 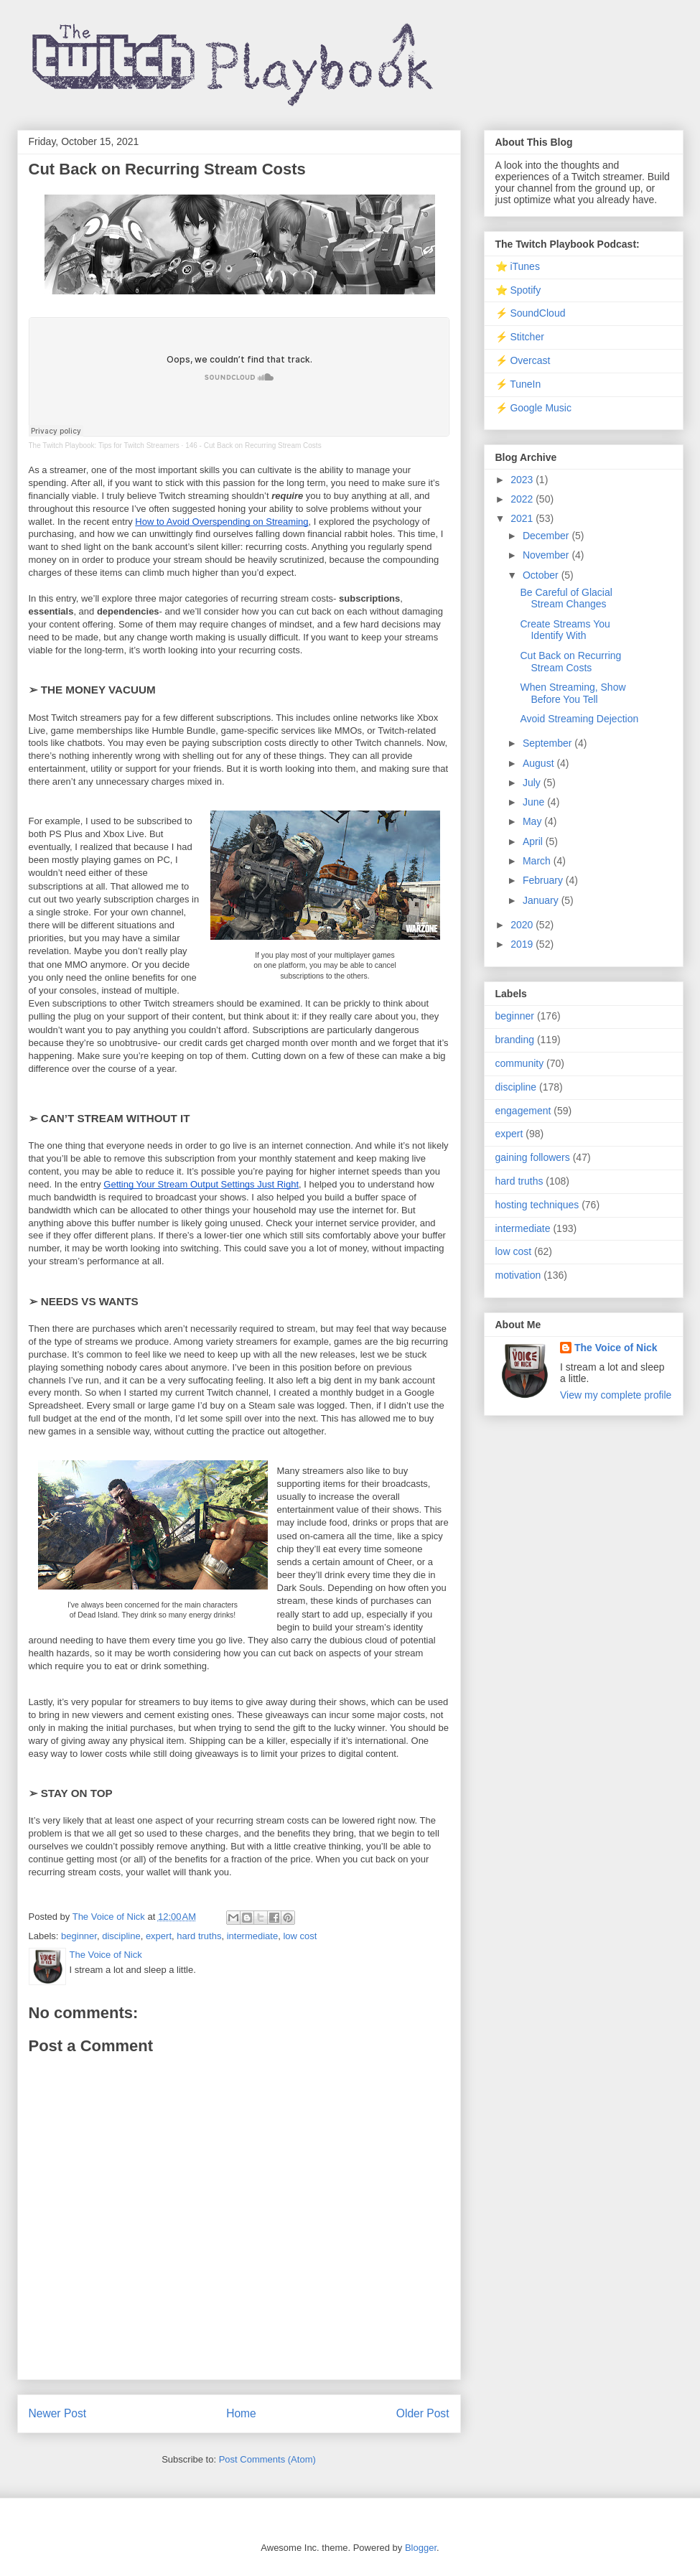 I want to click on February, so click(x=544, y=880).